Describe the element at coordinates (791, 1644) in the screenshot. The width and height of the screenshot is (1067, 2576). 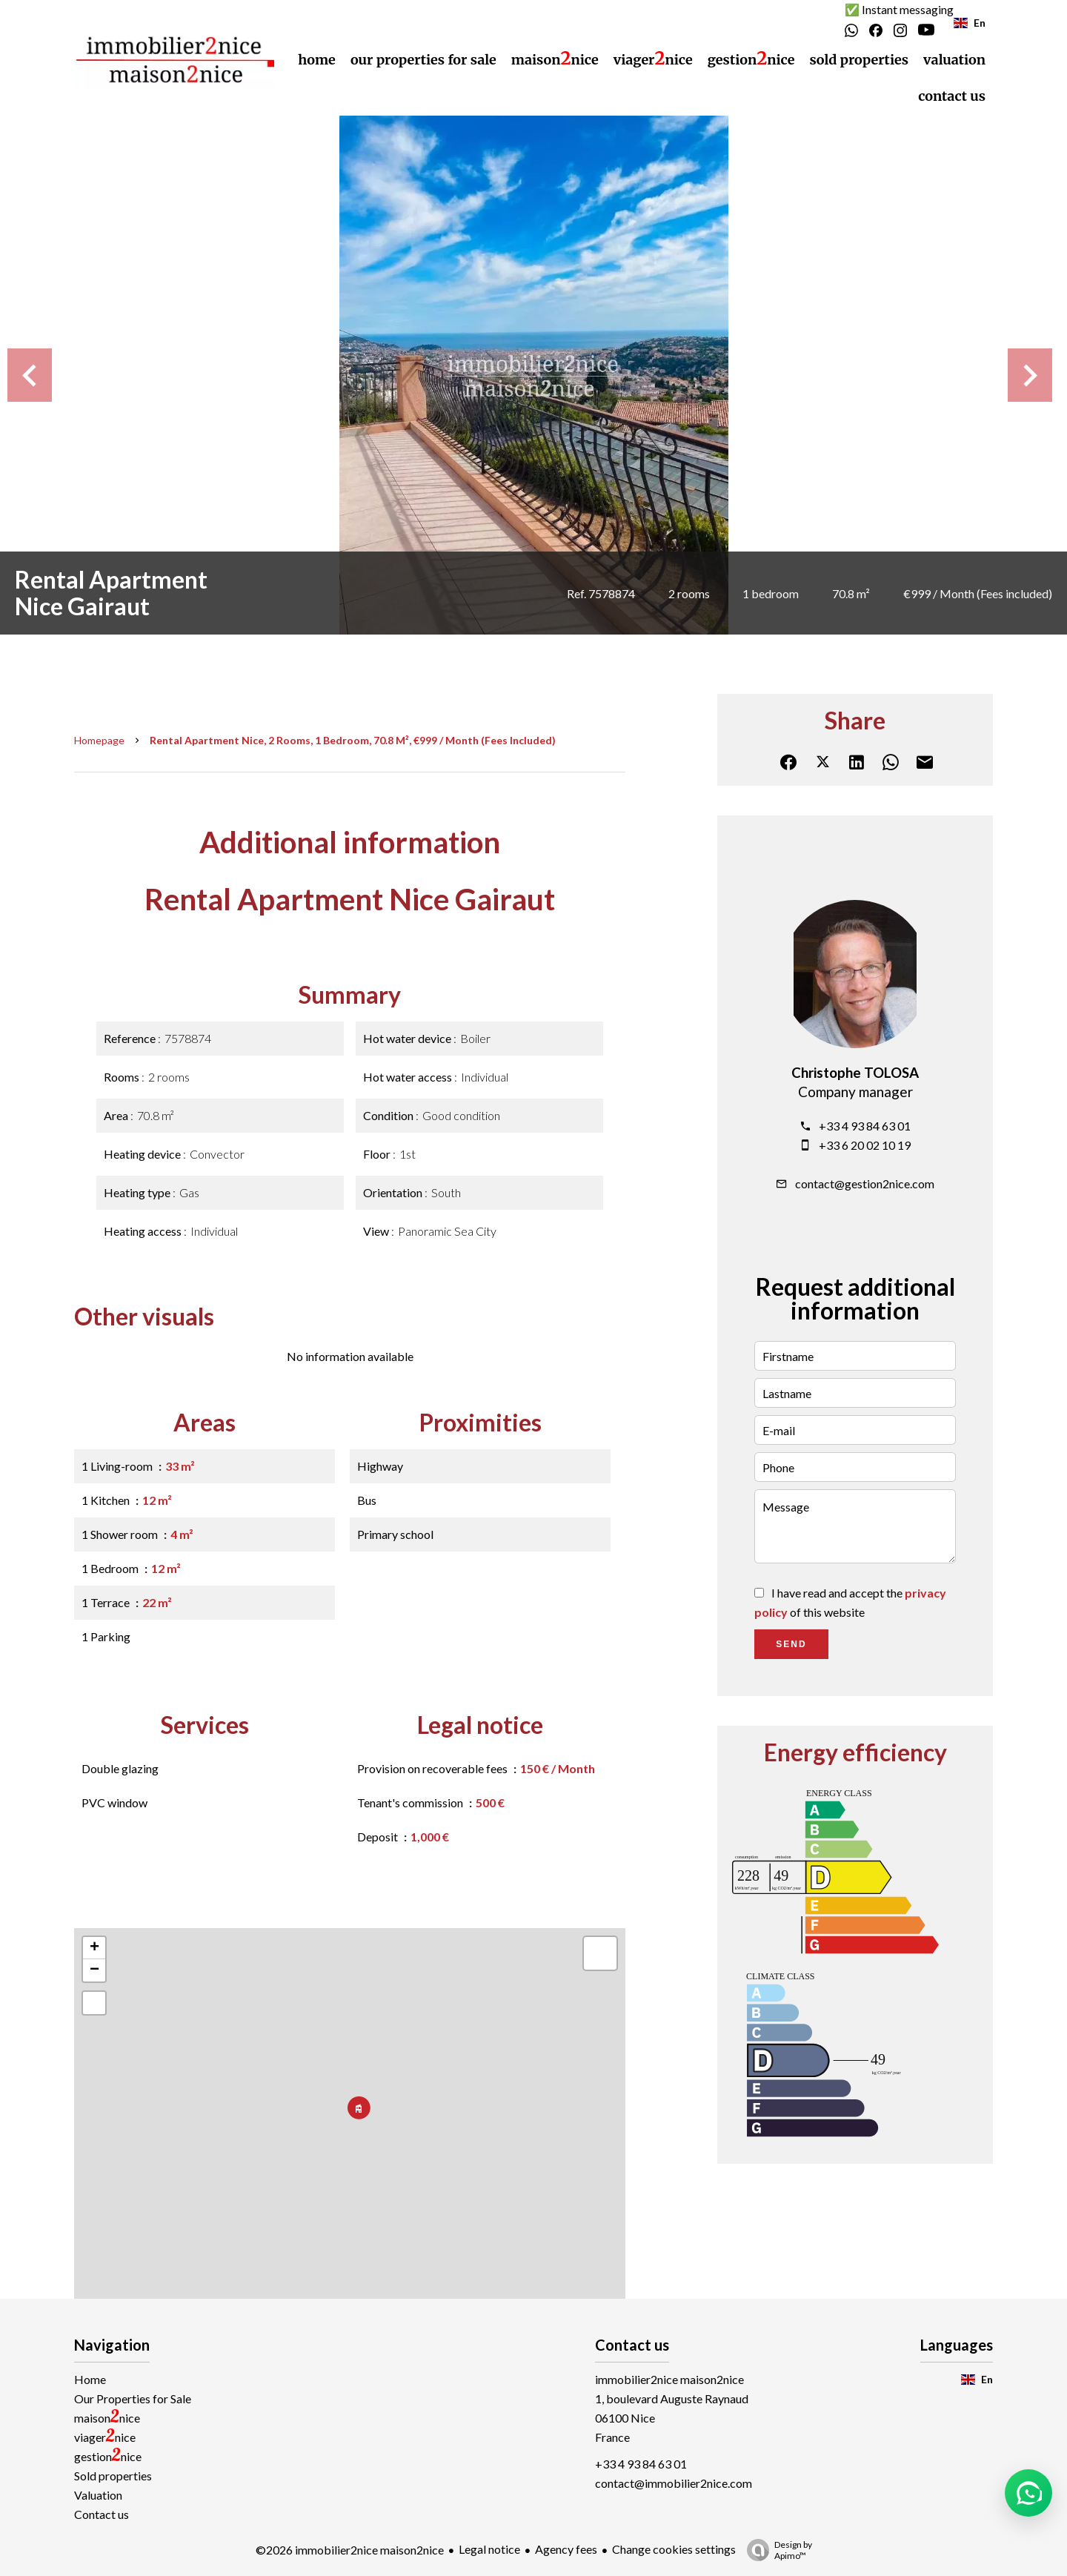
I see `Send` at that location.